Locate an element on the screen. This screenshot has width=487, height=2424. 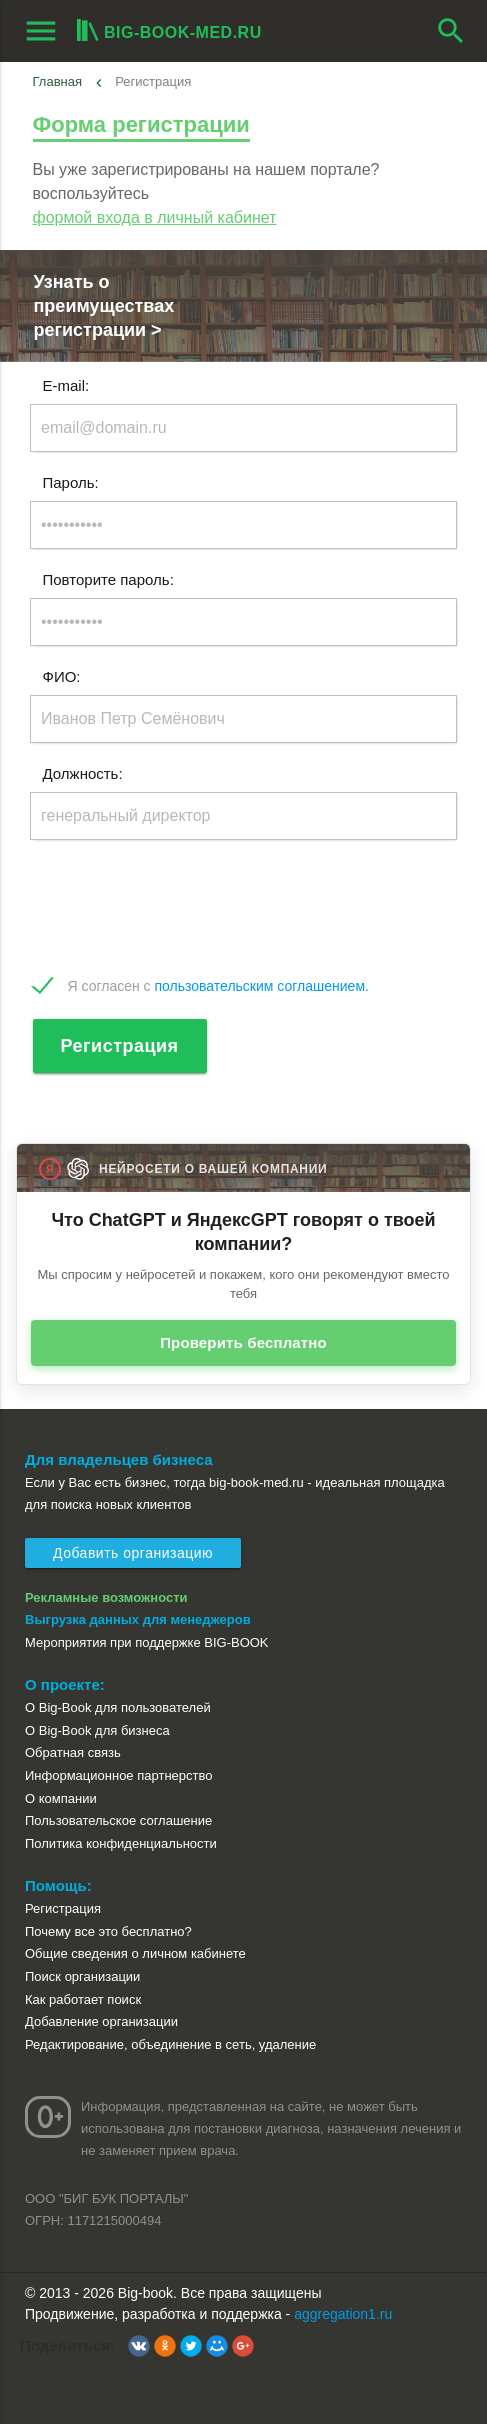
Узнать о преимуществах регистрации > is located at coordinates (104, 306).